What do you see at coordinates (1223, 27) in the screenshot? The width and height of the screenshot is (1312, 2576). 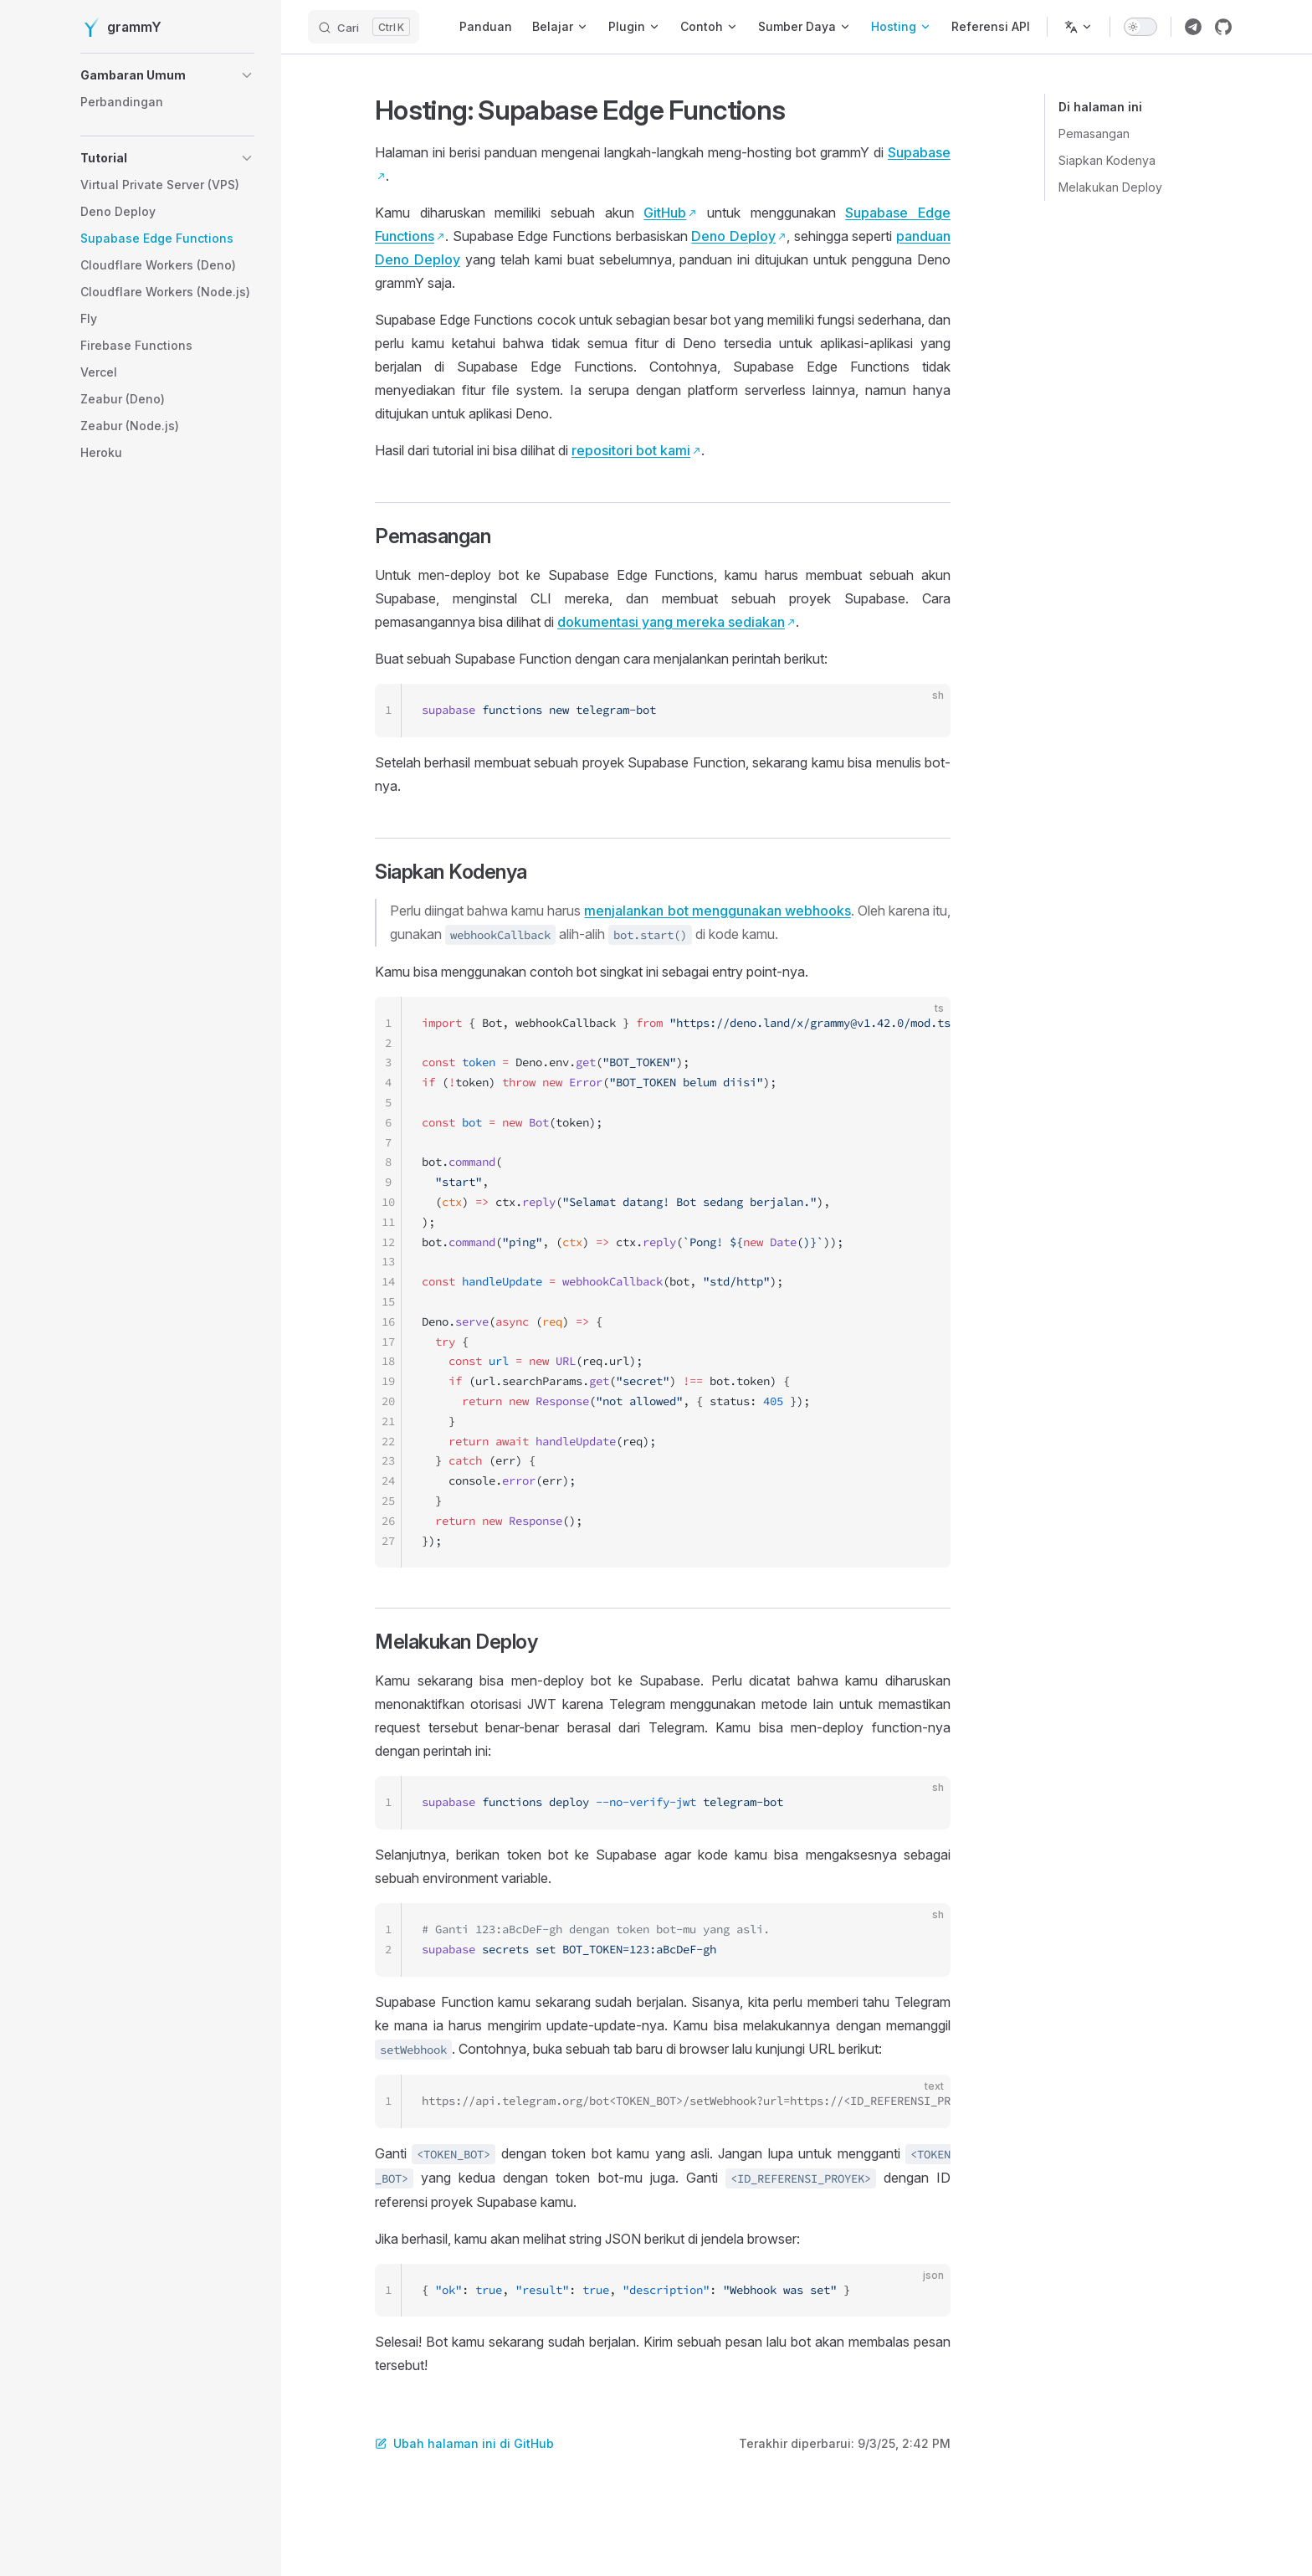 I see `[Link repositori grammY]` at bounding box center [1223, 27].